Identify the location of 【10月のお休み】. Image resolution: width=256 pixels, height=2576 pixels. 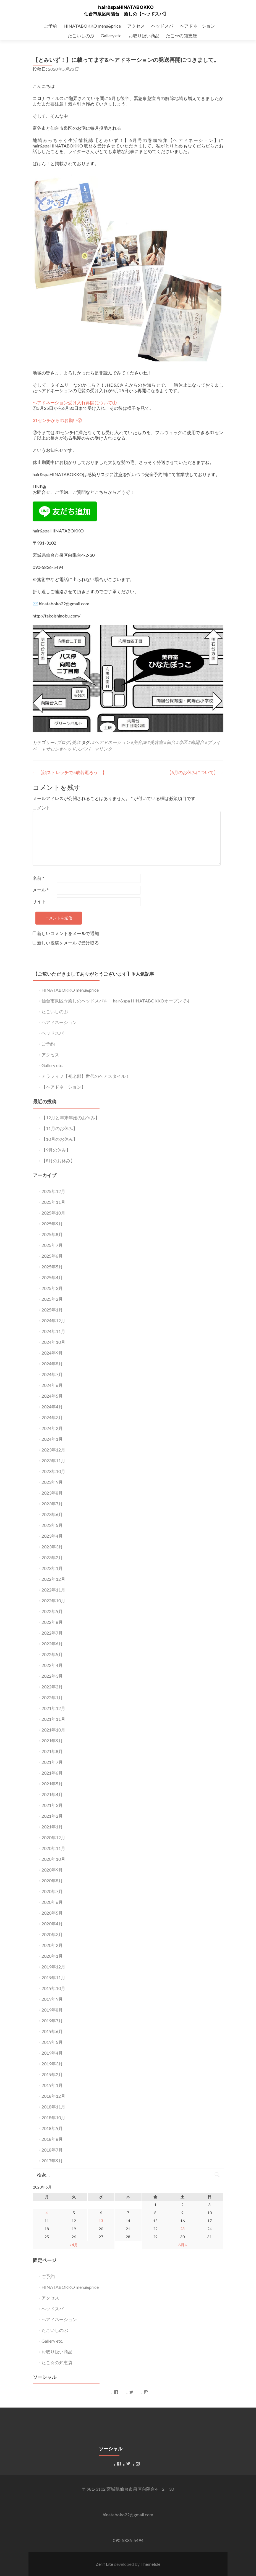
(59, 1139).